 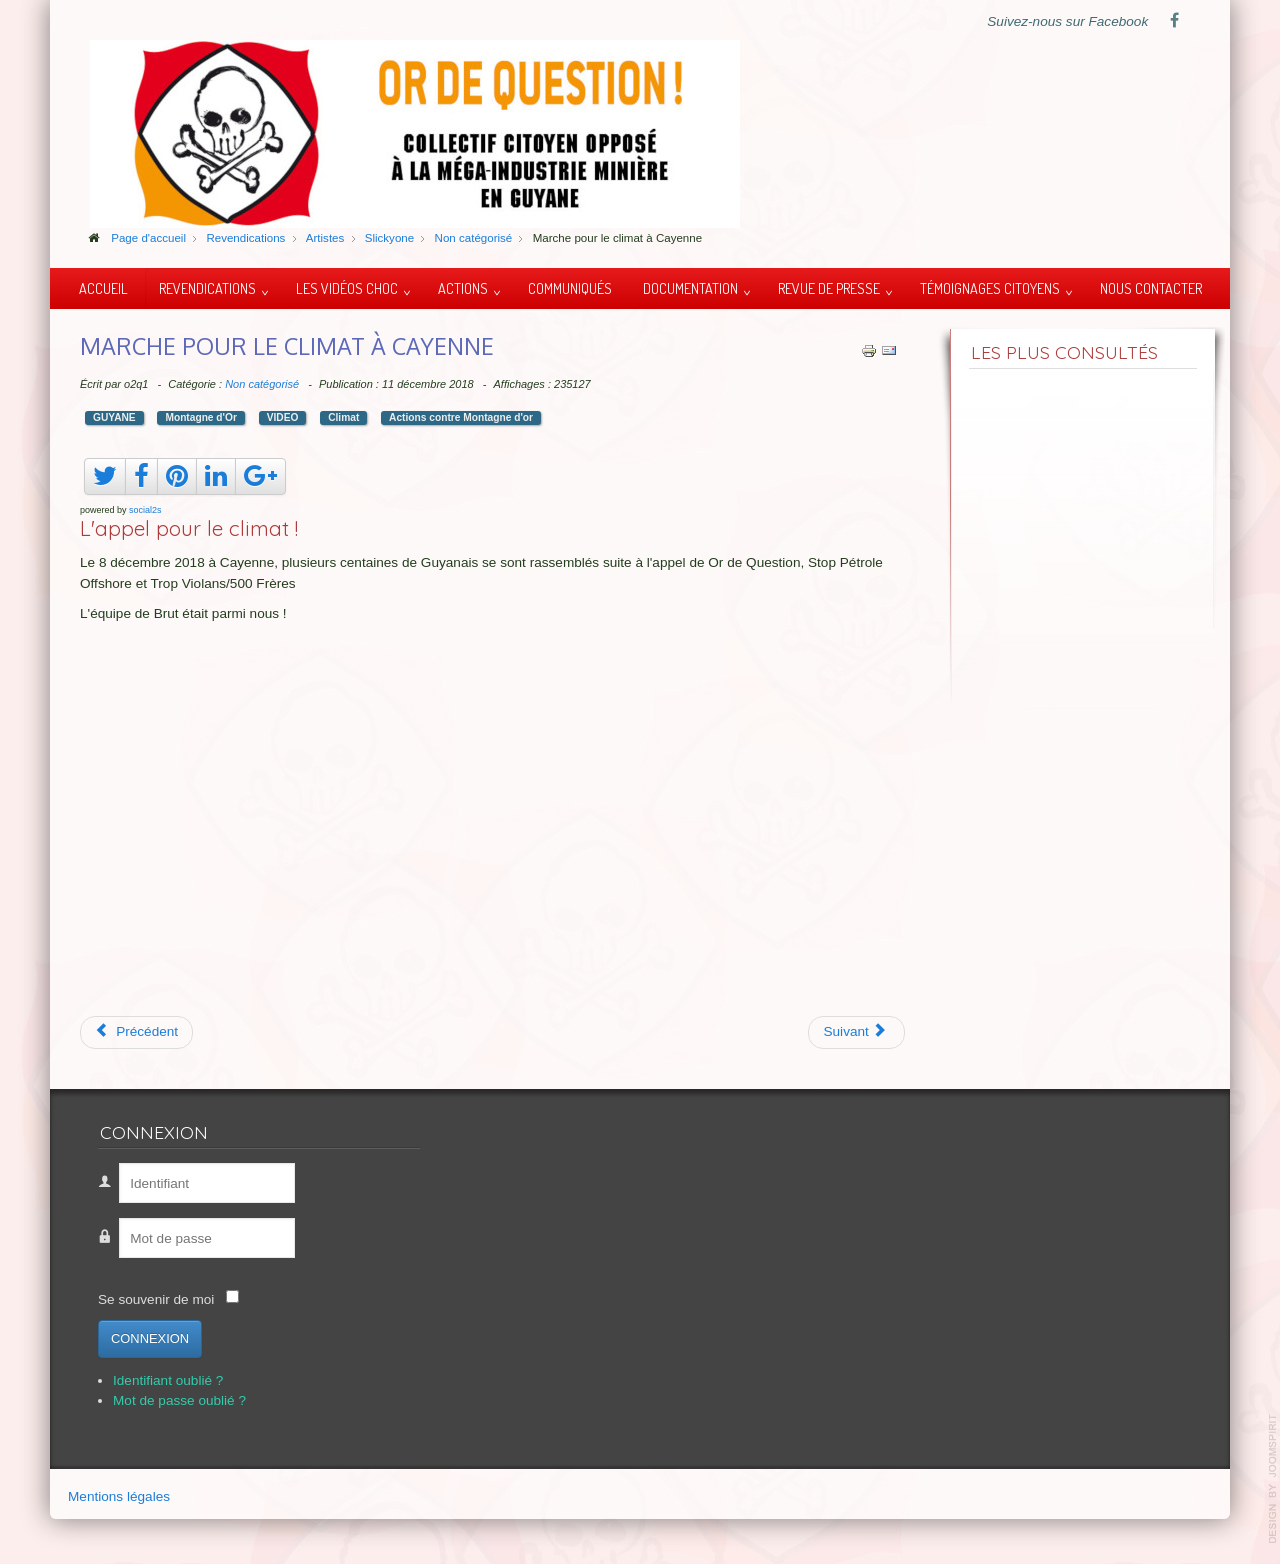 I want to click on Actions contre Montagne d'or, so click(x=461, y=417).